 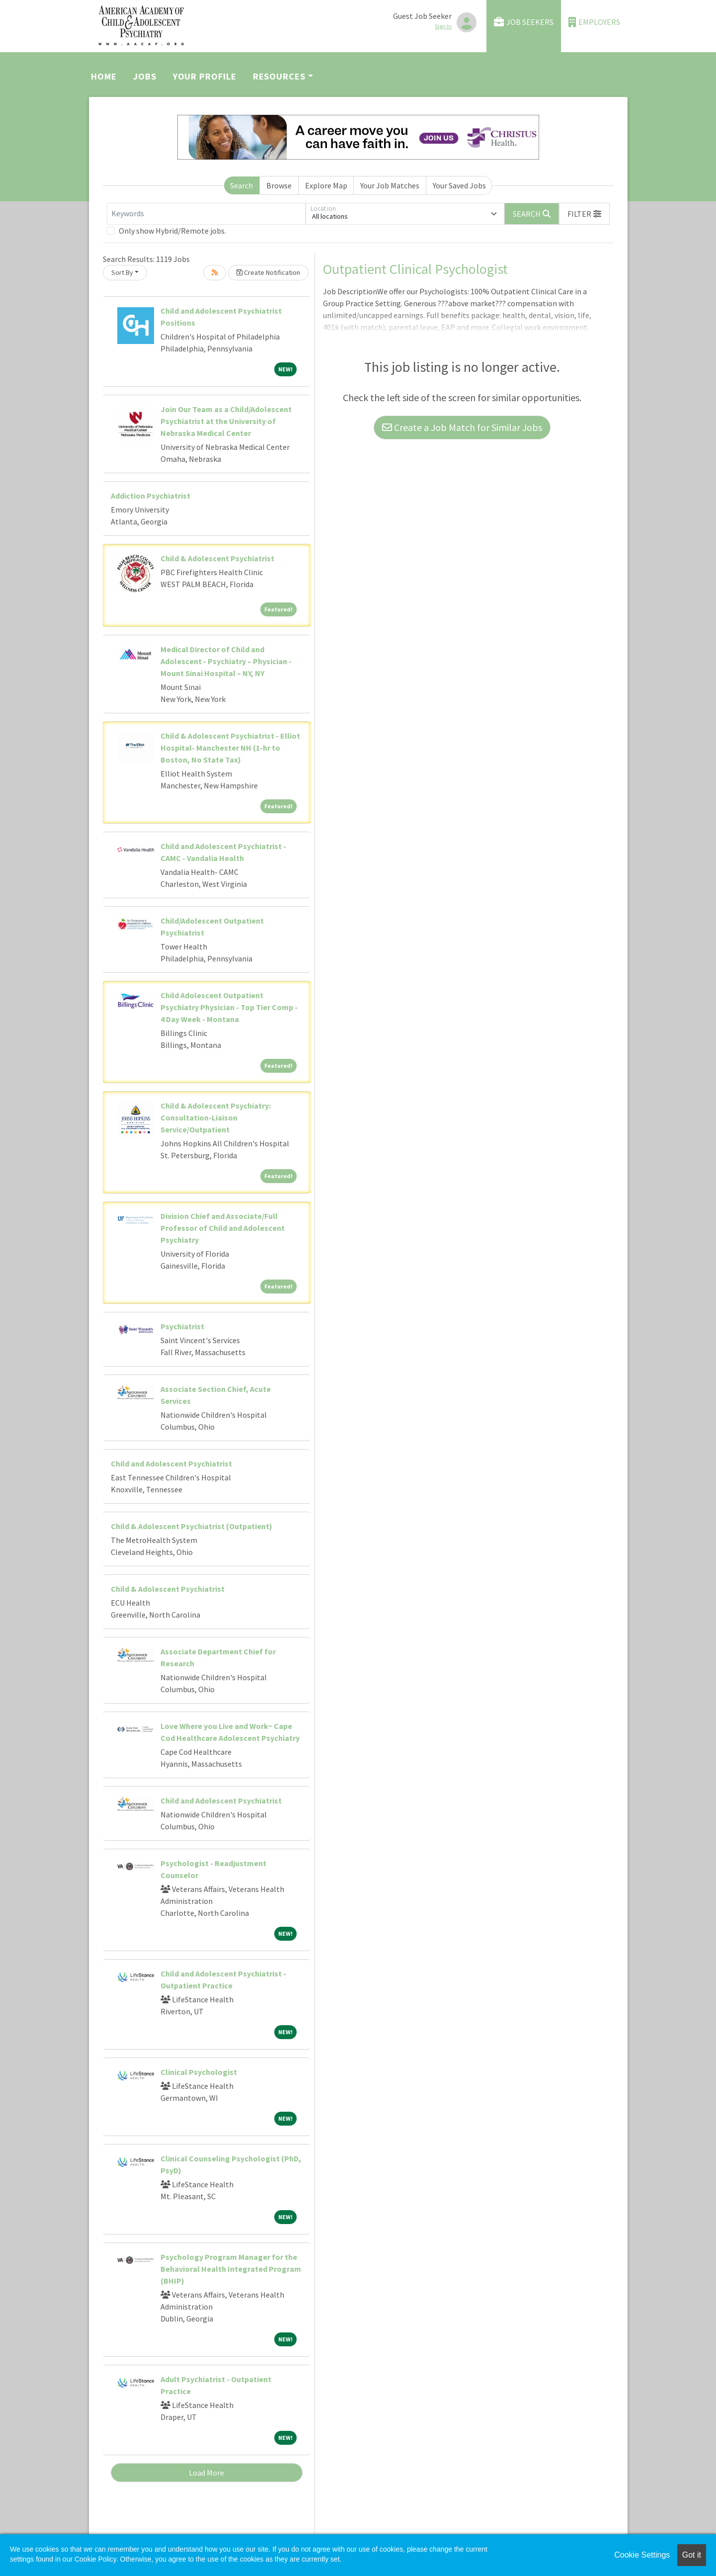 I want to click on Join Our Team as a Child/Adolescent Psychiatrist at the University of Nebraska Medical Center, so click(x=226, y=421).